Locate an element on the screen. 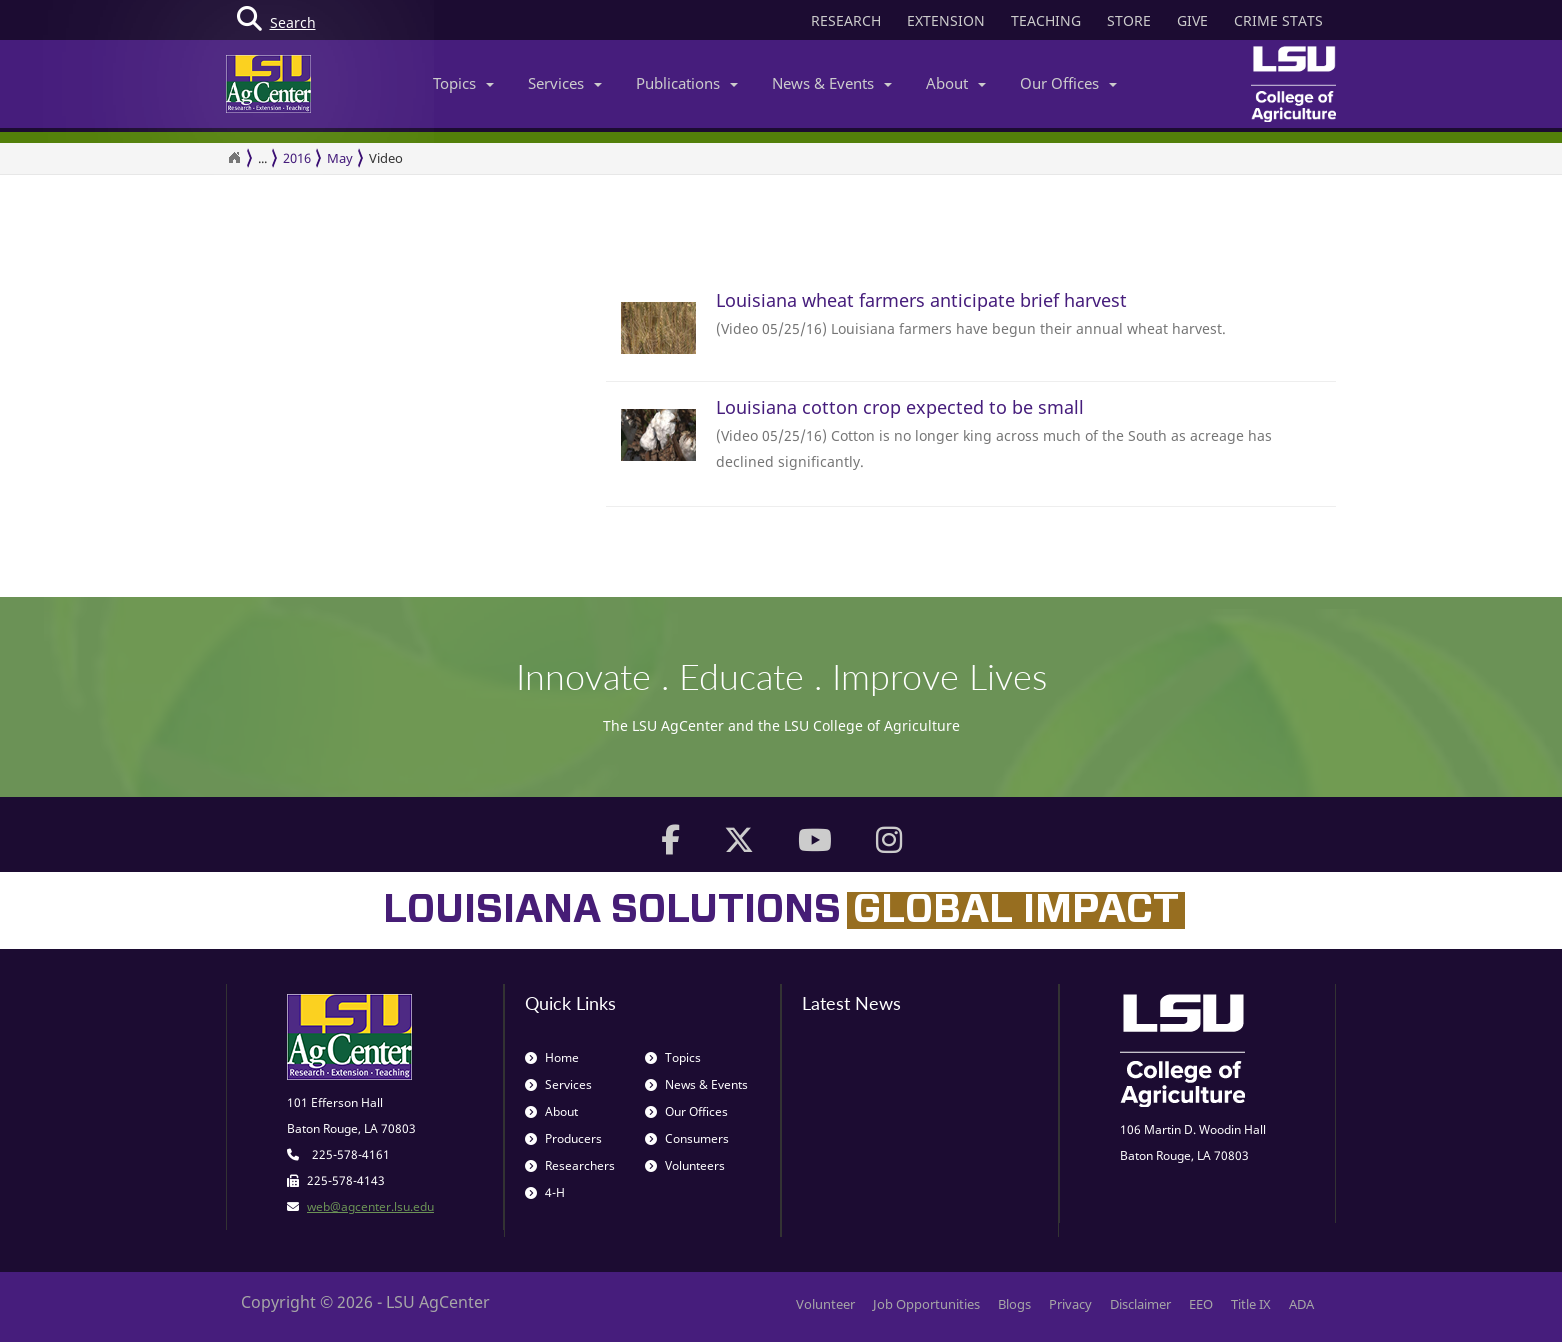 This screenshot has height=1342, width=1562. web@agcenter.lsu.edu is located at coordinates (370, 1206).